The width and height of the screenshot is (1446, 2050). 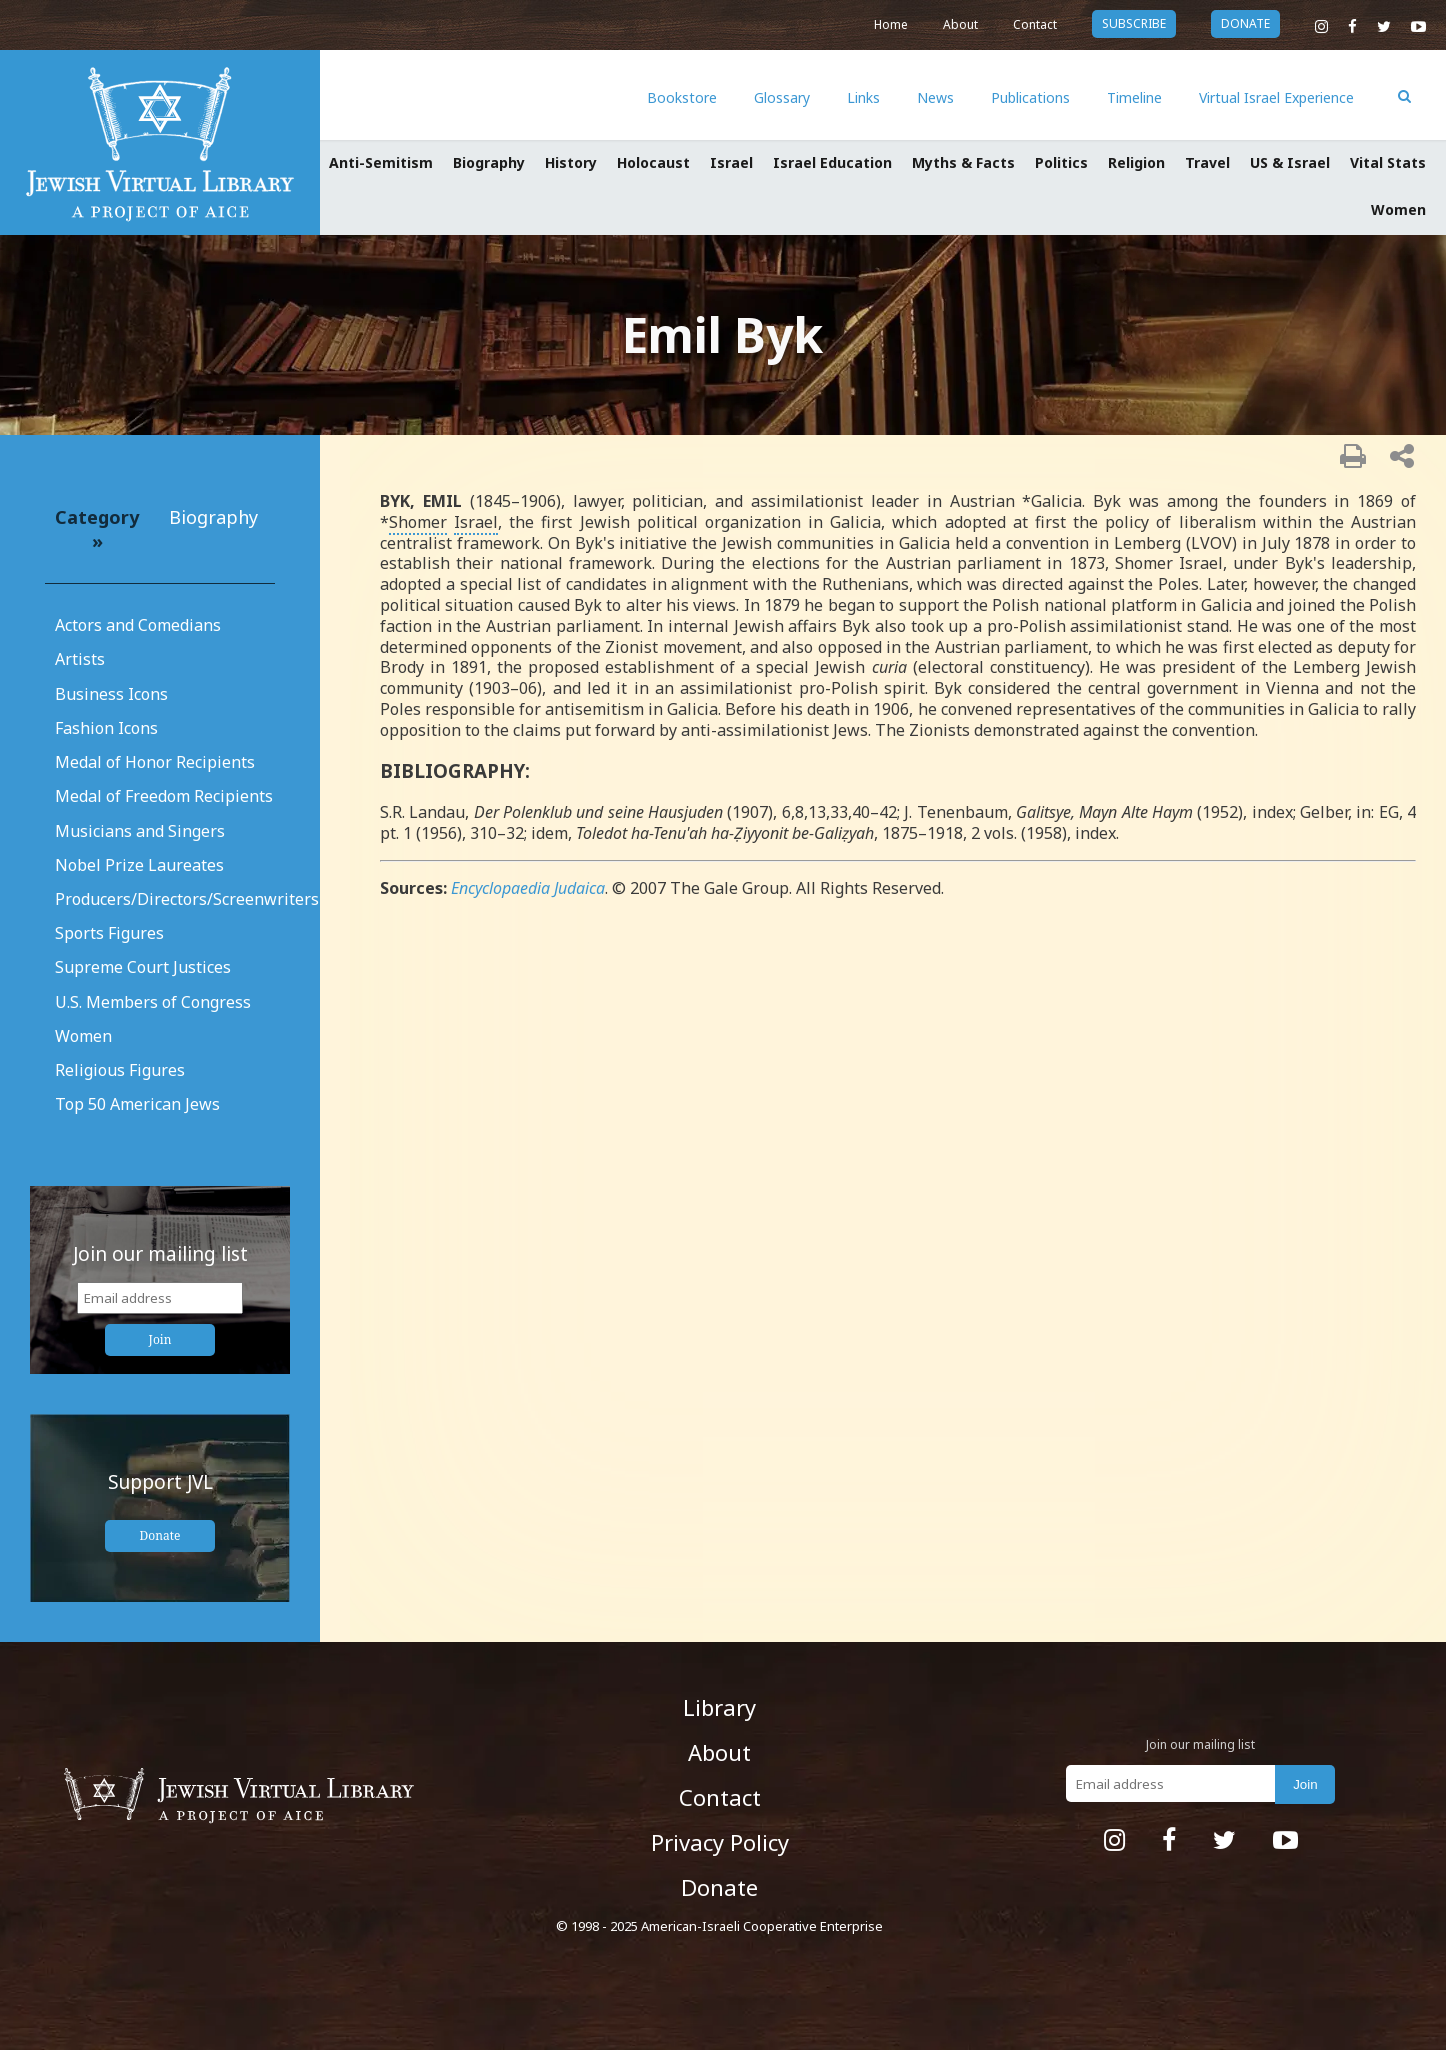 I want to click on Donate, so click(x=160, y=1535).